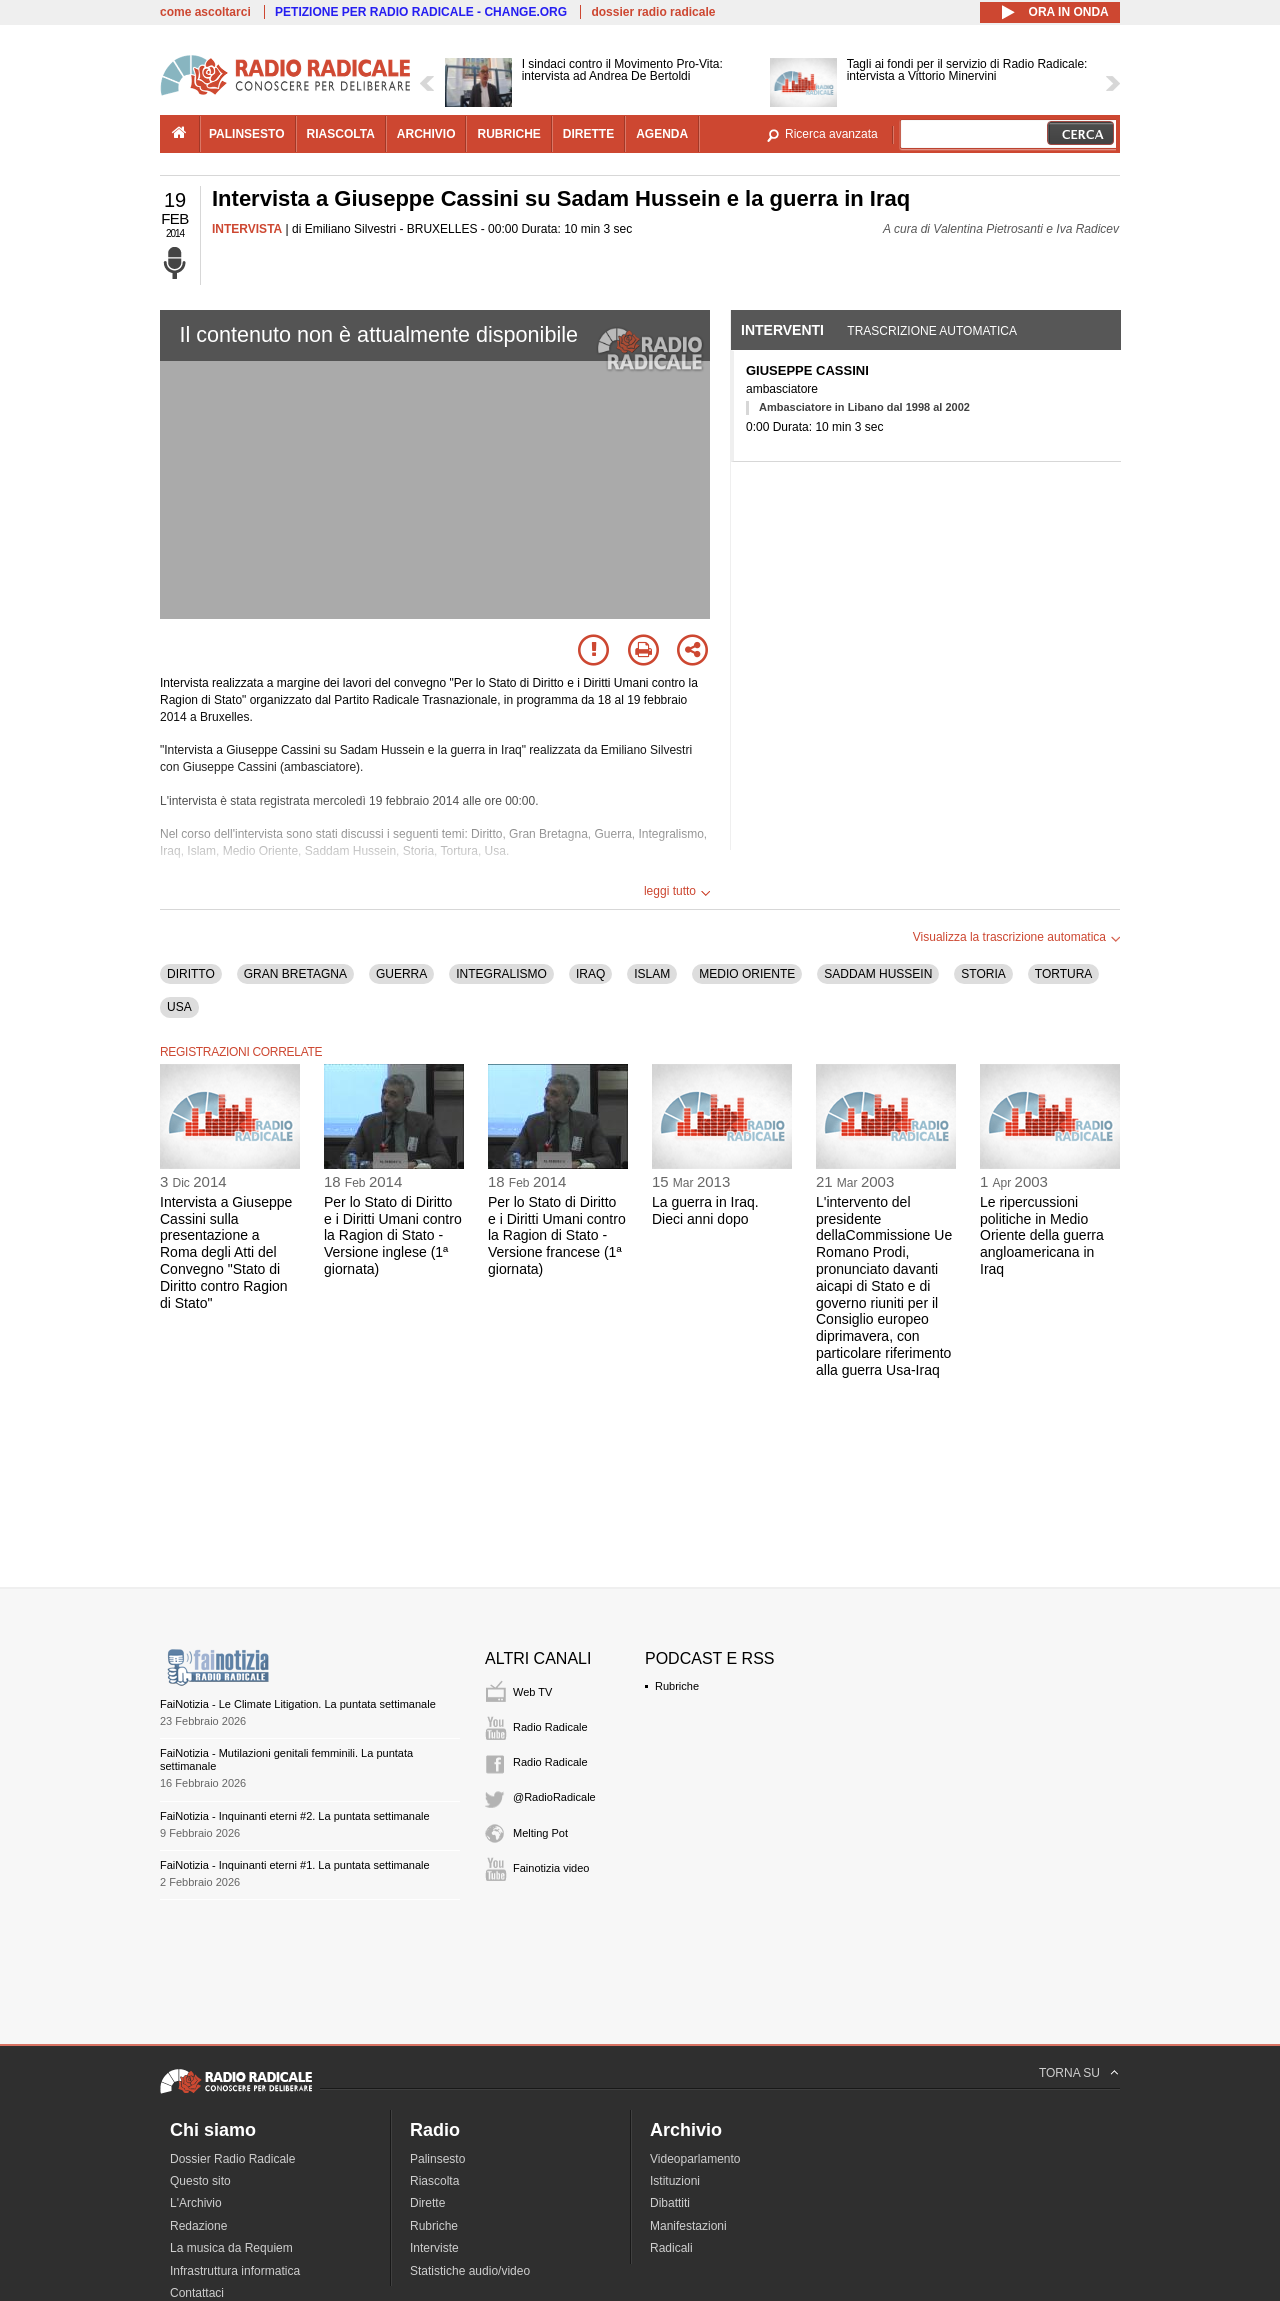  I want to click on dirette, so click(588, 134).